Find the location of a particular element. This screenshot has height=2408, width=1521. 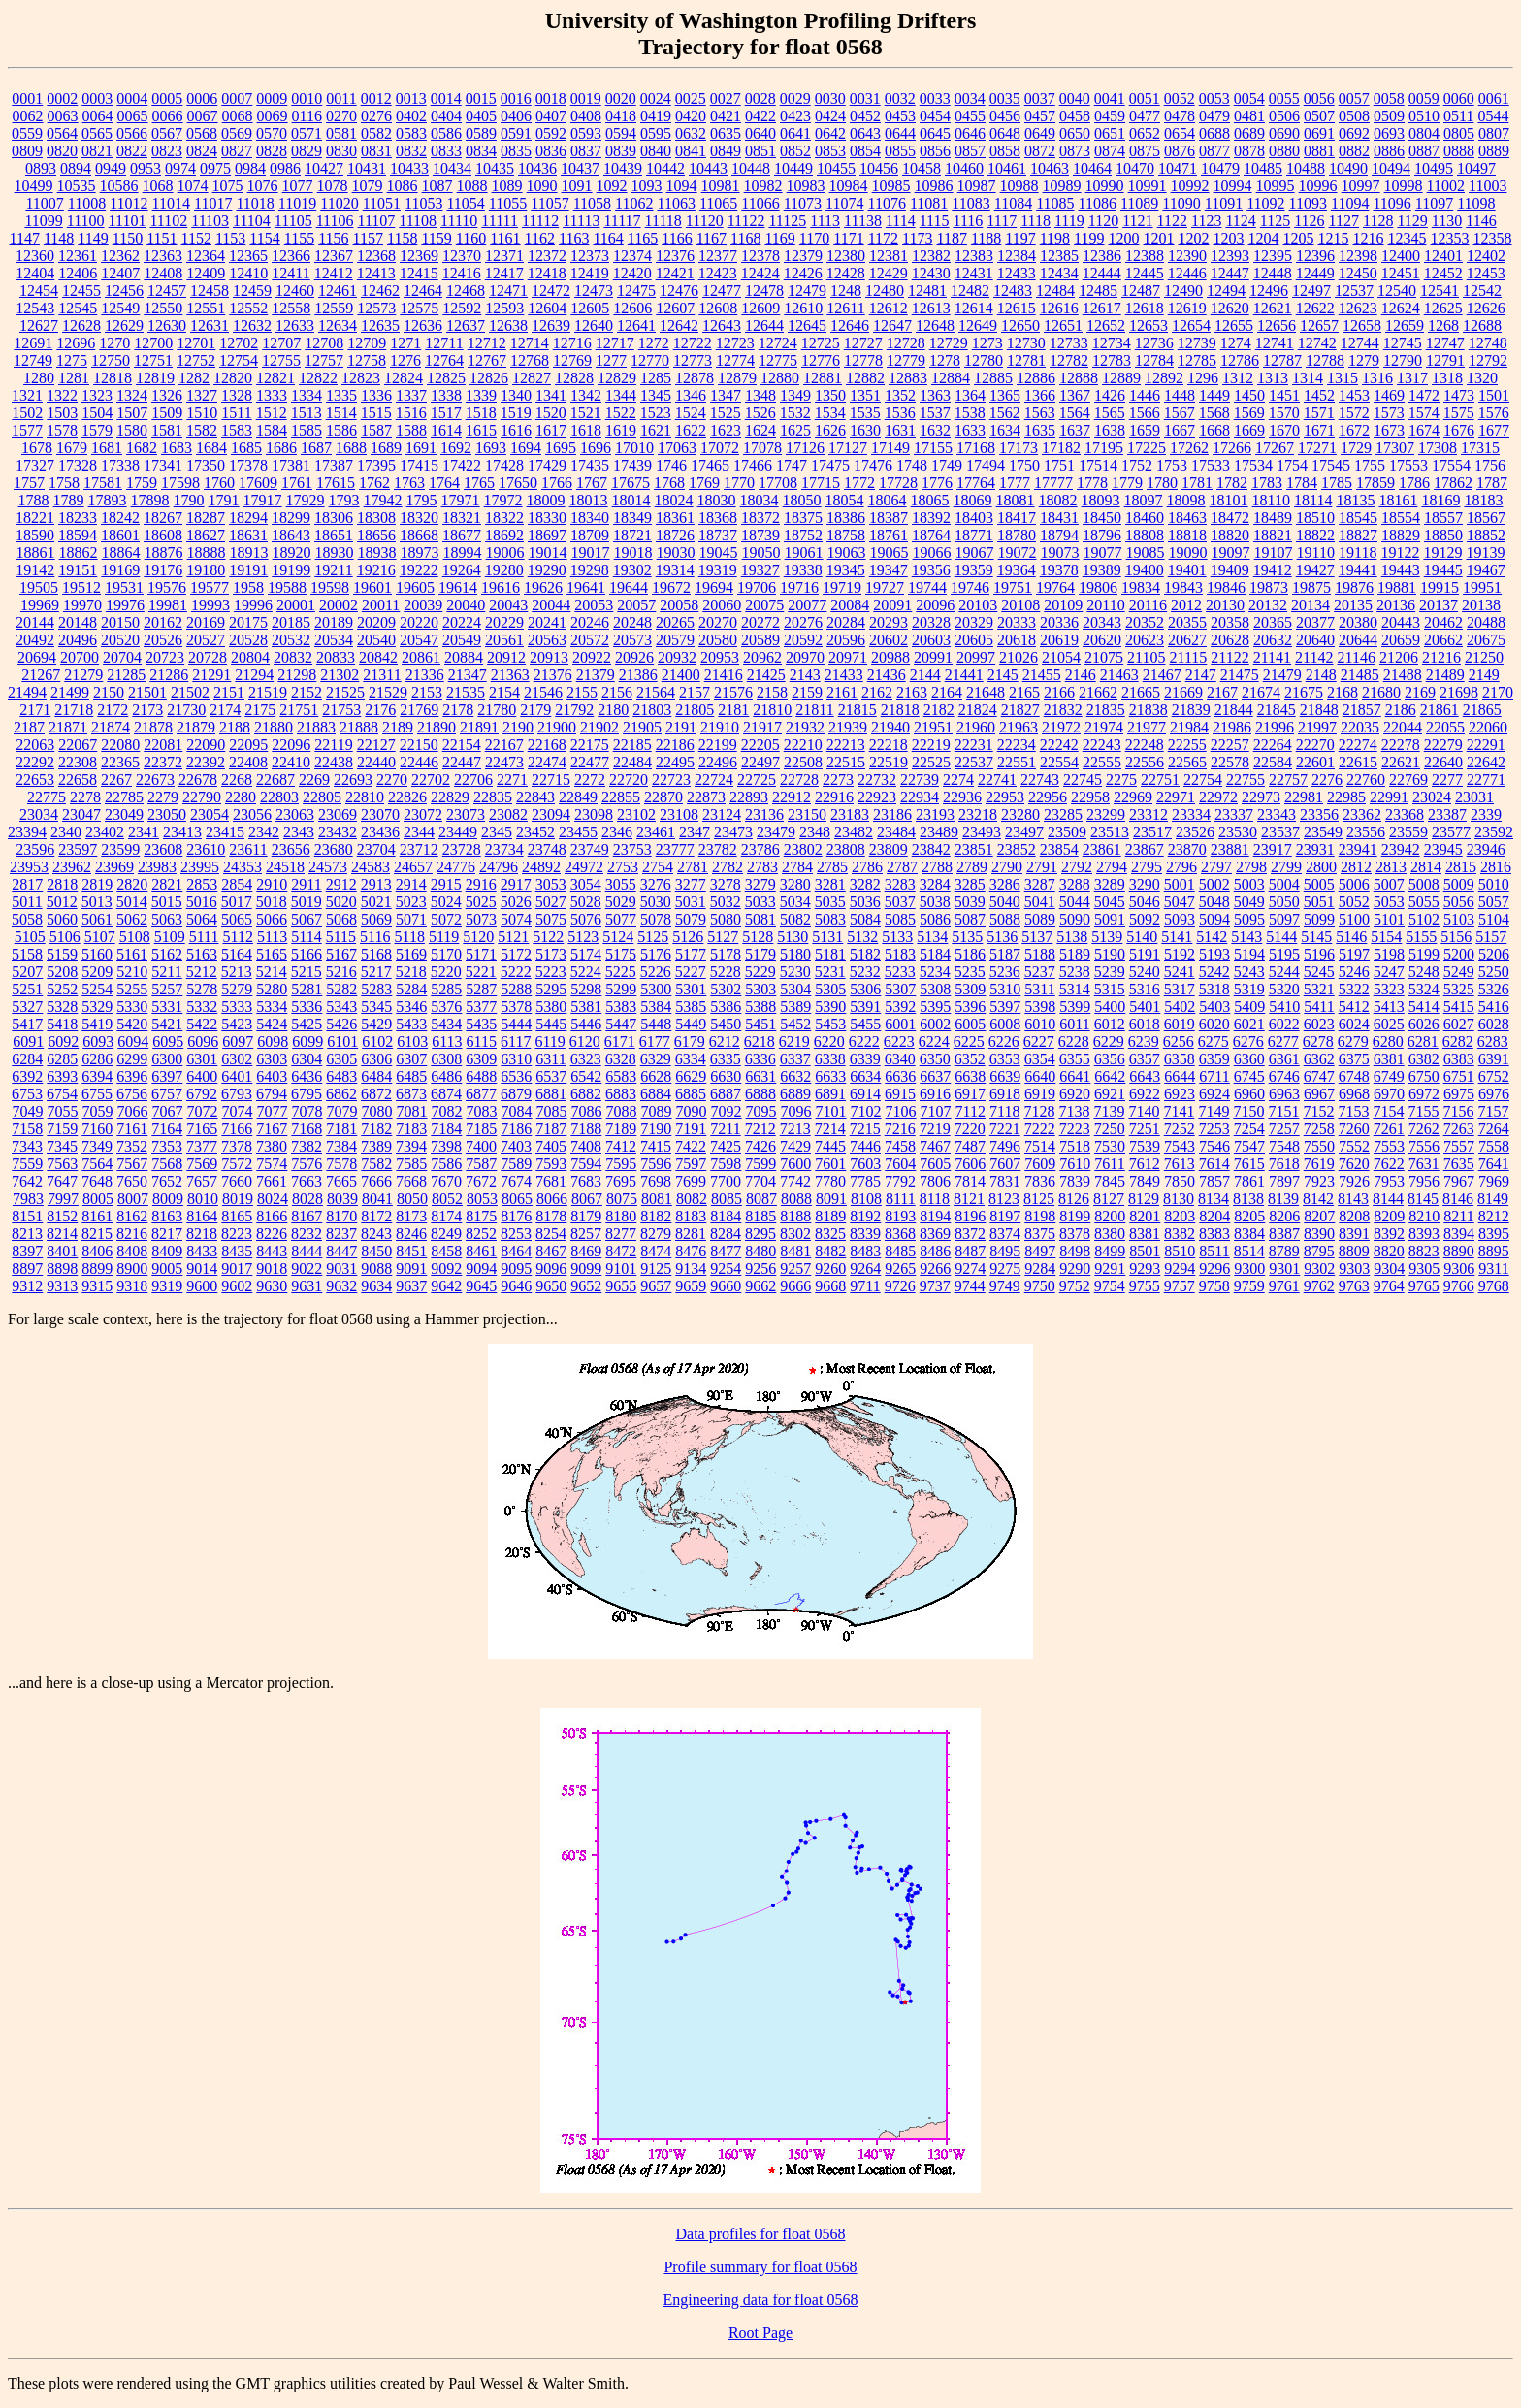

1272 is located at coordinates (653, 343).